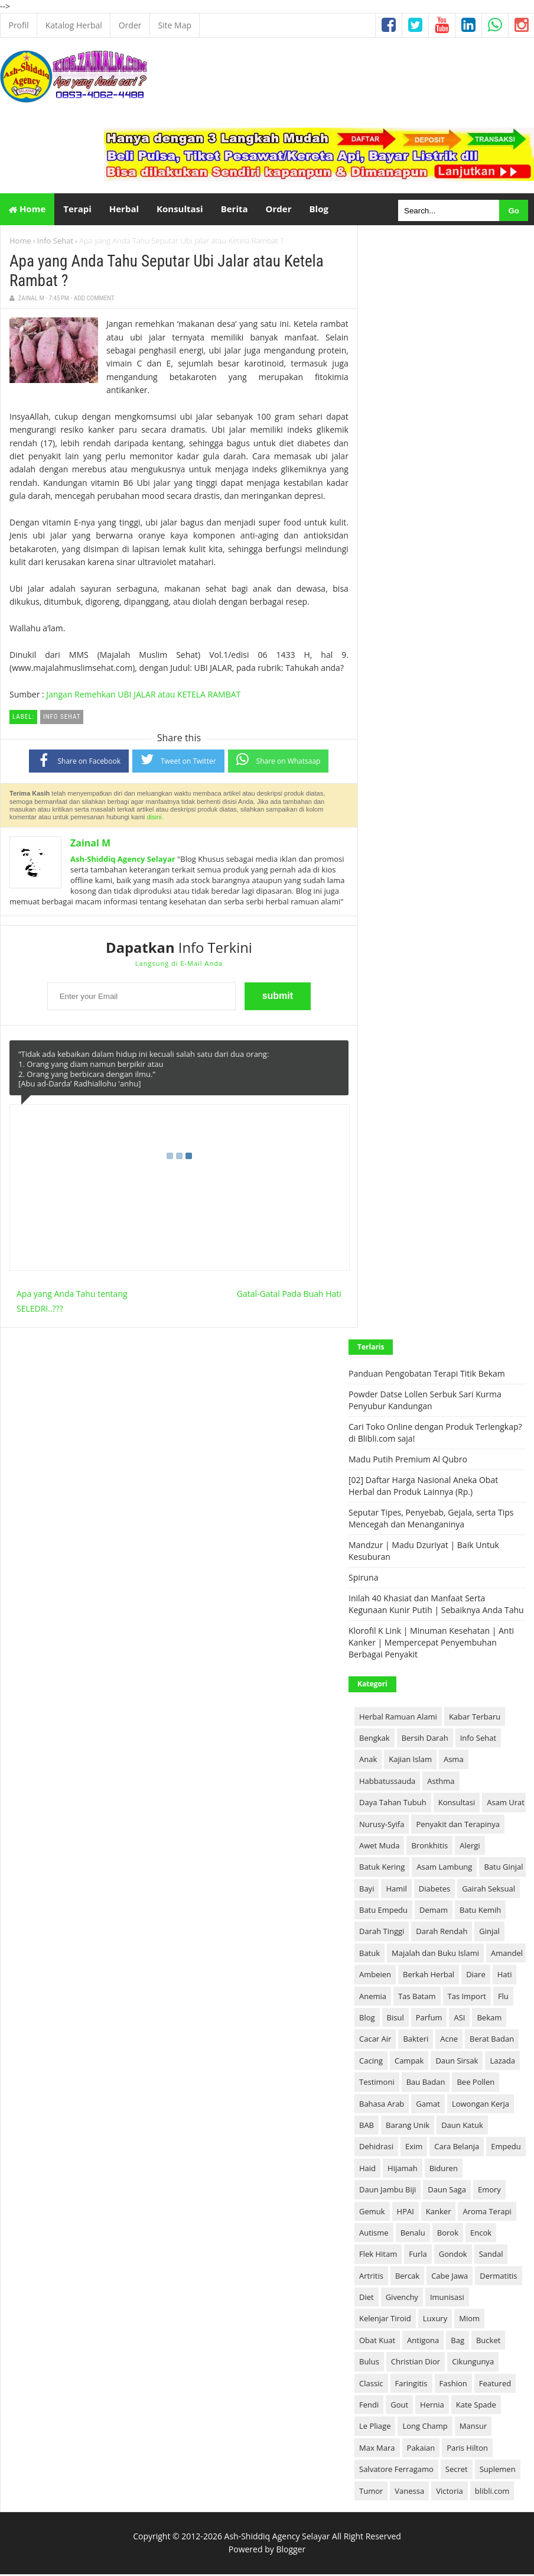  I want to click on Aroma Terapi, so click(487, 2213).